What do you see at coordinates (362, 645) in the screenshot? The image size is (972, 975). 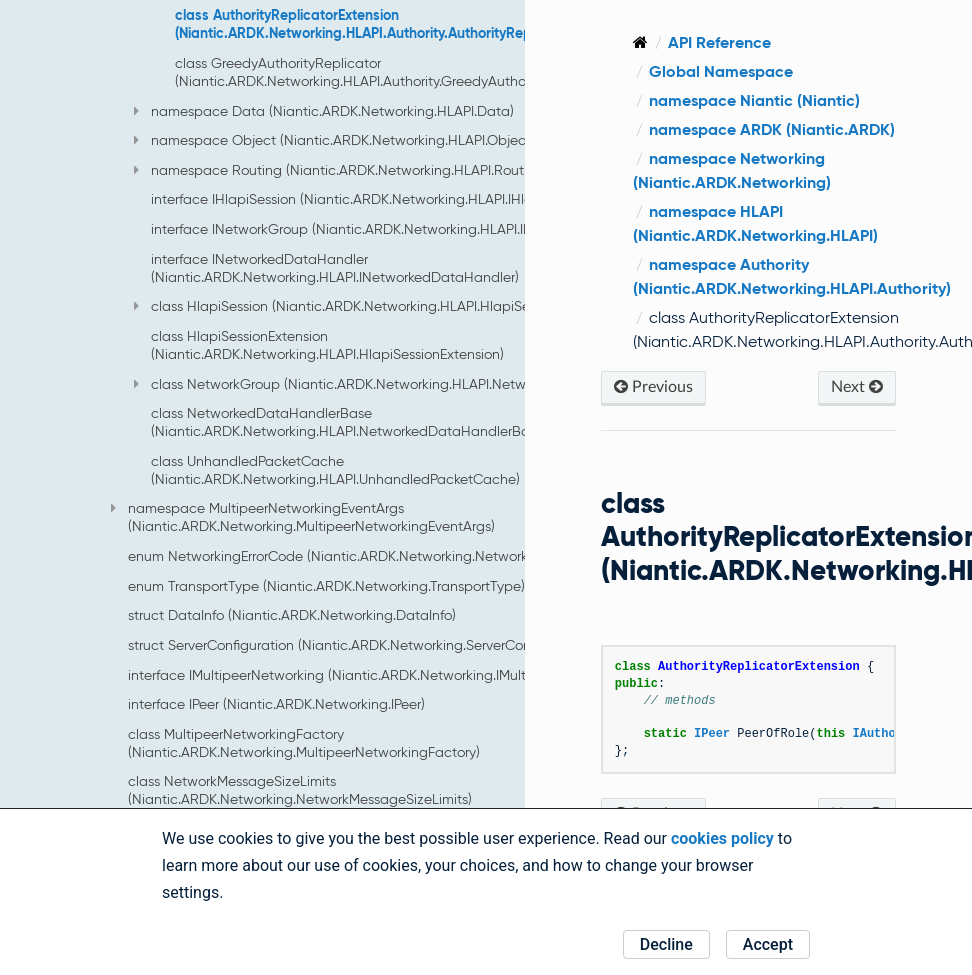 I see `struct ServerConfiguration (Niantic.ARDK.Networking.ServerConfiguration)` at bounding box center [362, 645].